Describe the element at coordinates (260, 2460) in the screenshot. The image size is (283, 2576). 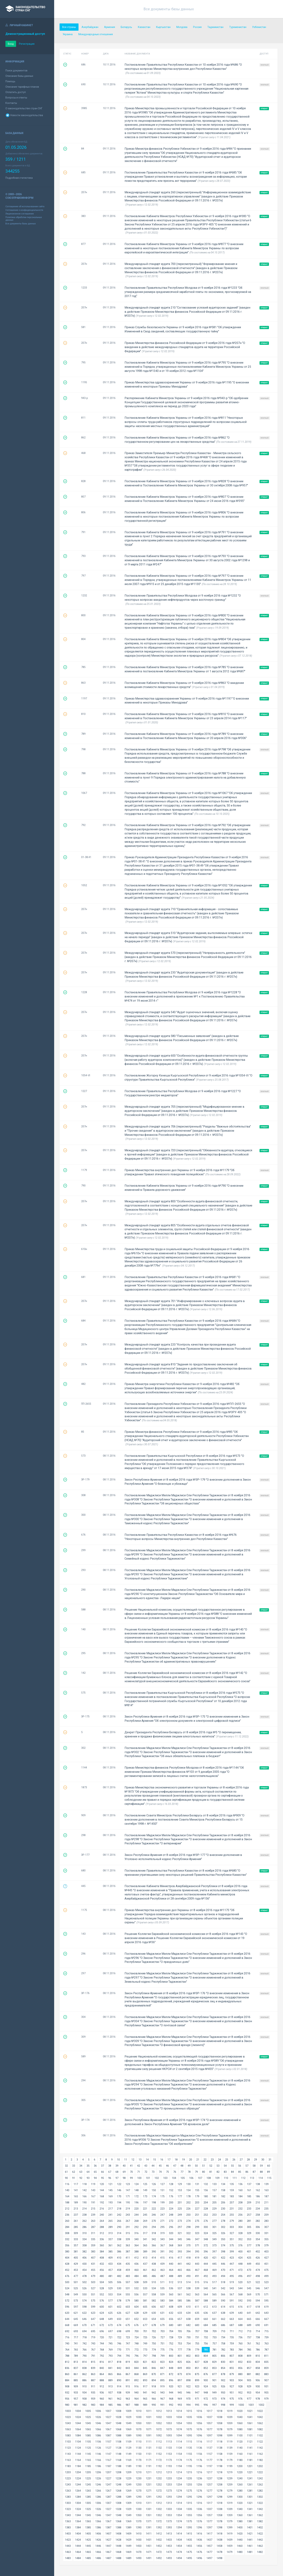
I see `1182` at that location.